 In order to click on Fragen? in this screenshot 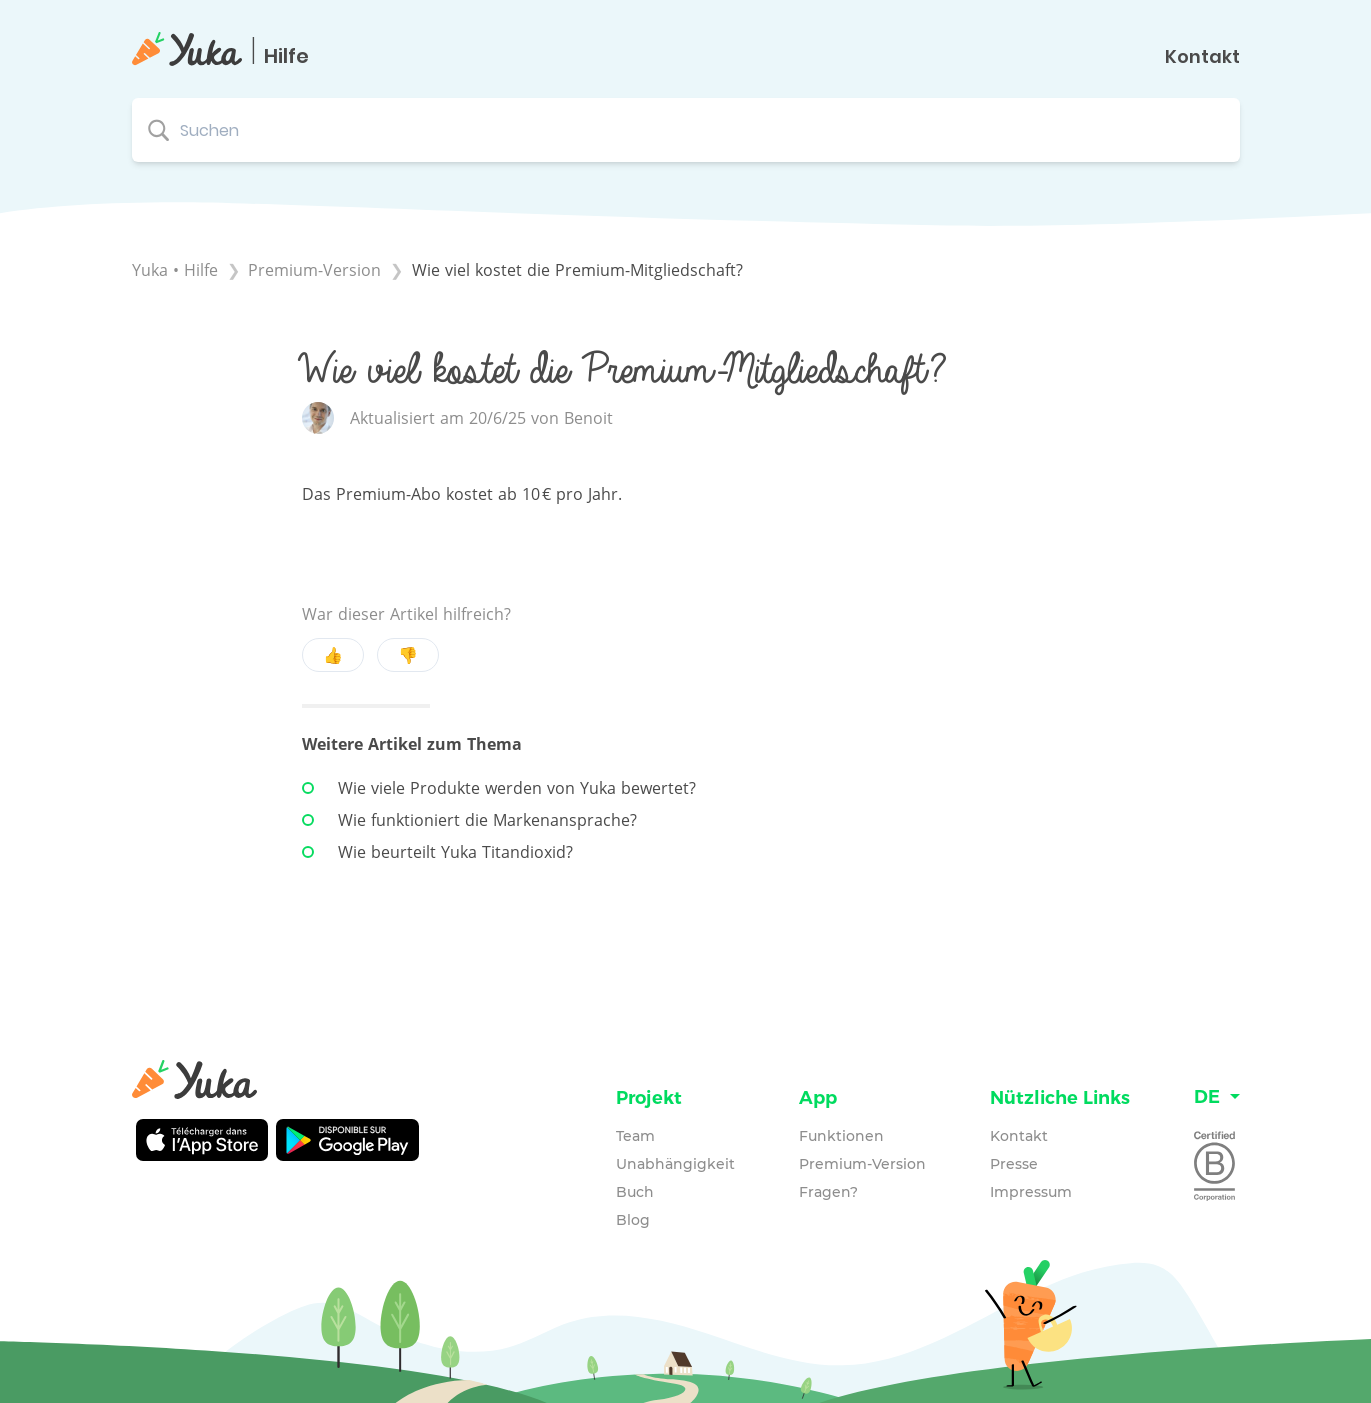, I will do `click(828, 1192)`.